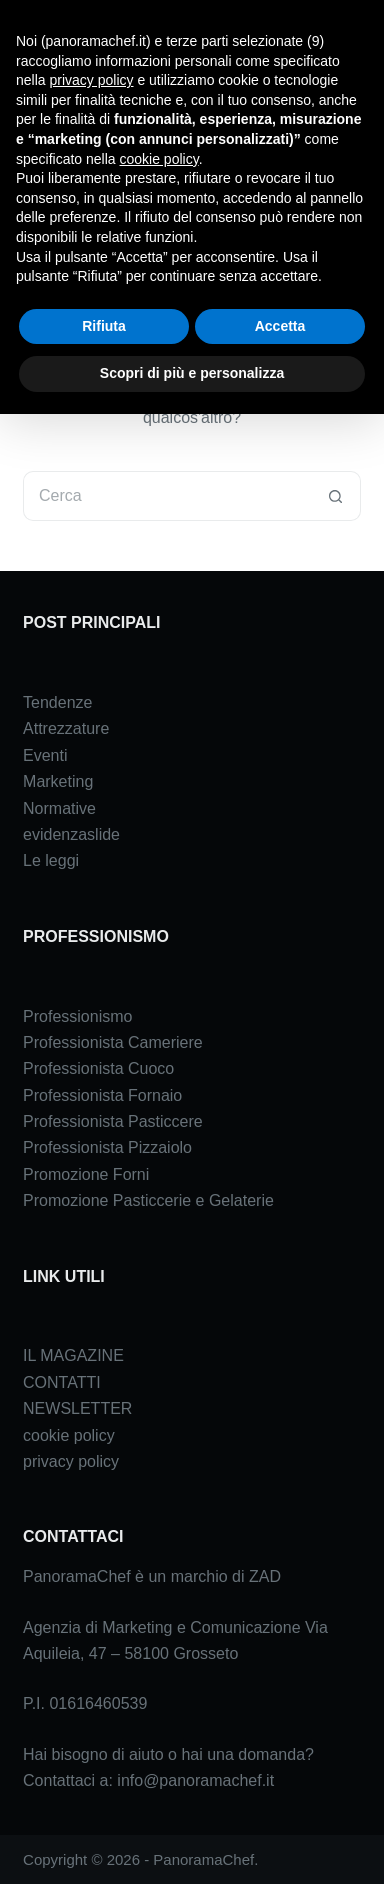 The width and height of the screenshot is (384, 1884). What do you see at coordinates (148, 1200) in the screenshot?
I see `Promozione Pasticcerie e Gelaterie` at bounding box center [148, 1200].